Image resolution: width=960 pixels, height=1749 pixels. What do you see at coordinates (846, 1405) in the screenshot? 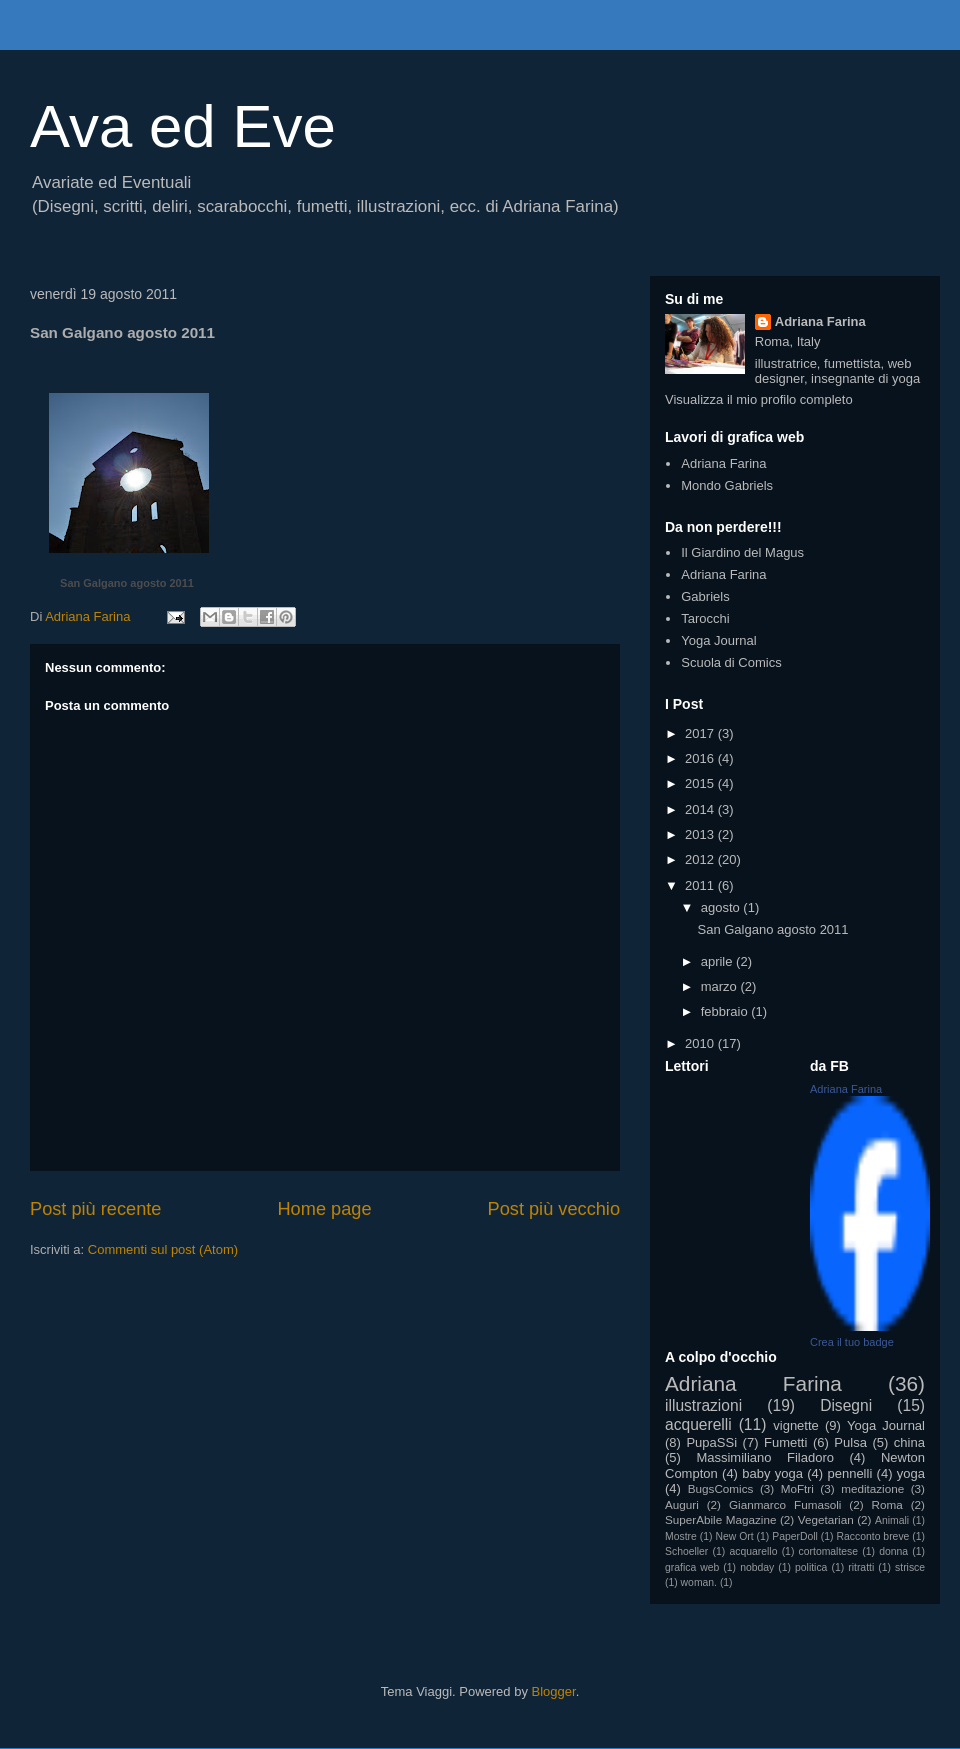
I see `Disegni` at bounding box center [846, 1405].